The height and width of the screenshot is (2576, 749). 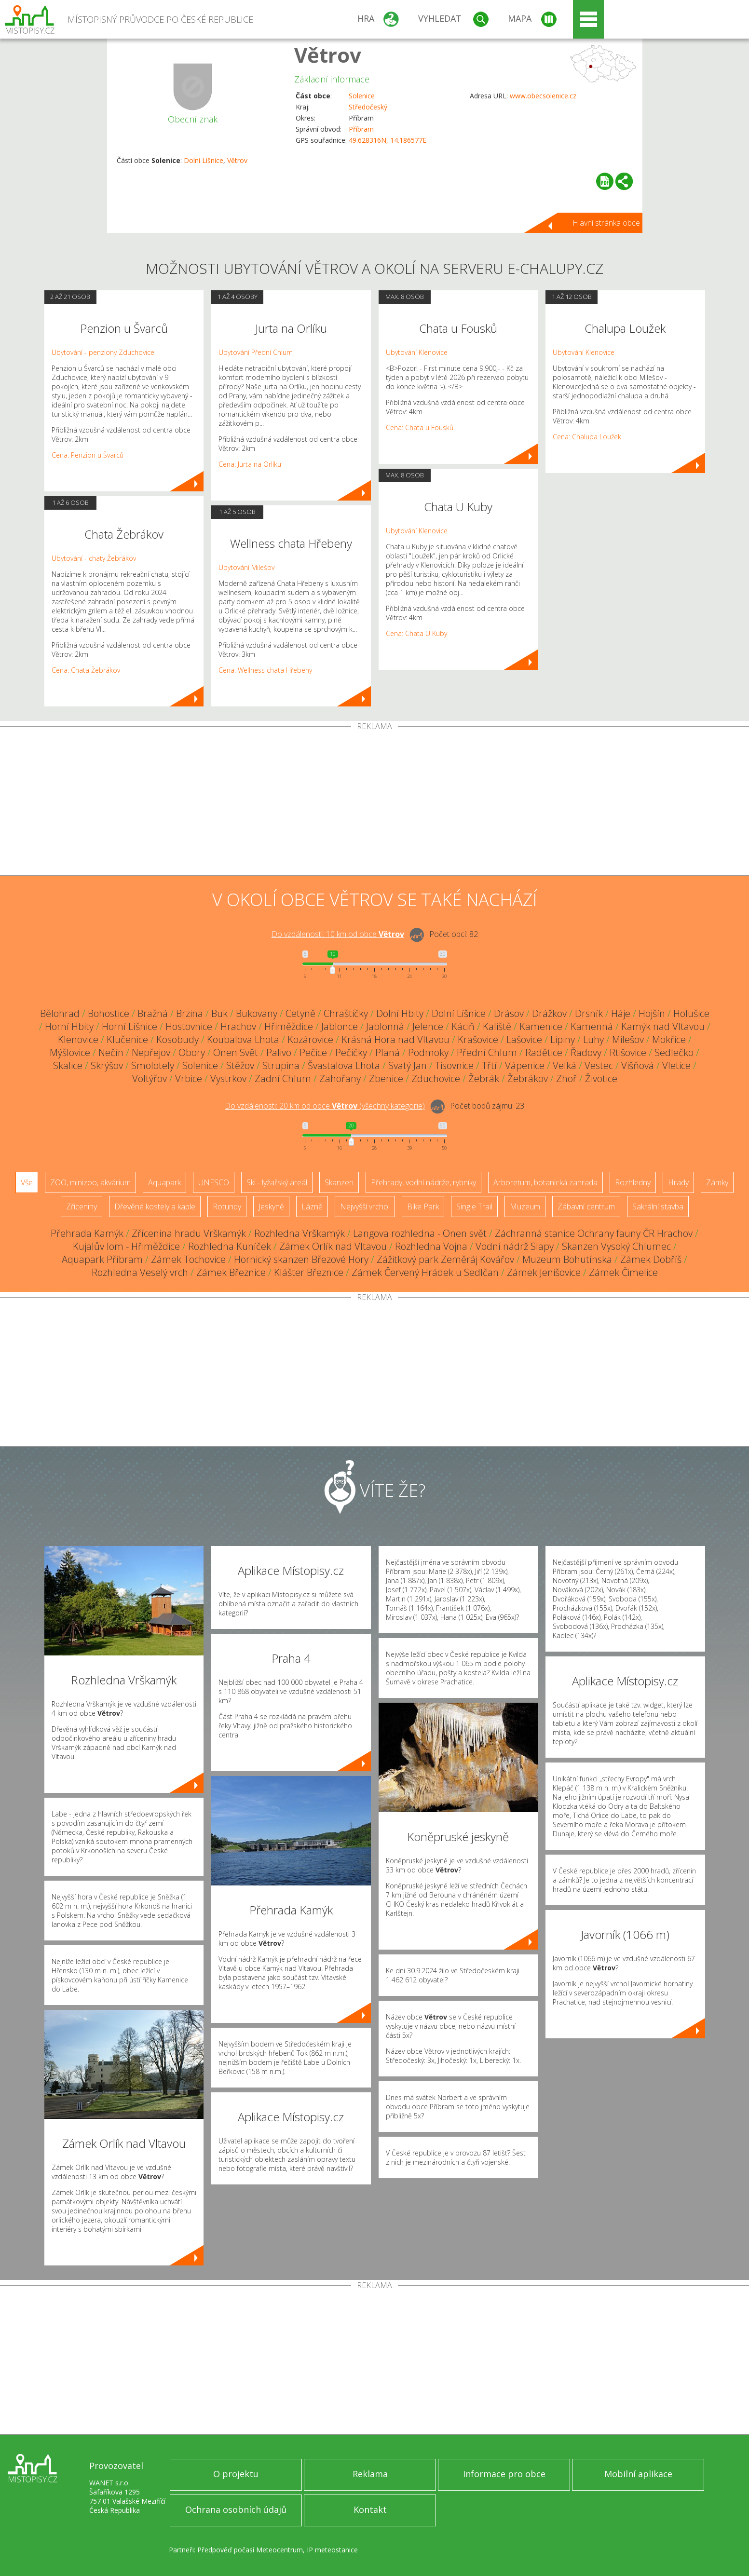 I want to click on Smolotely, so click(x=152, y=1065).